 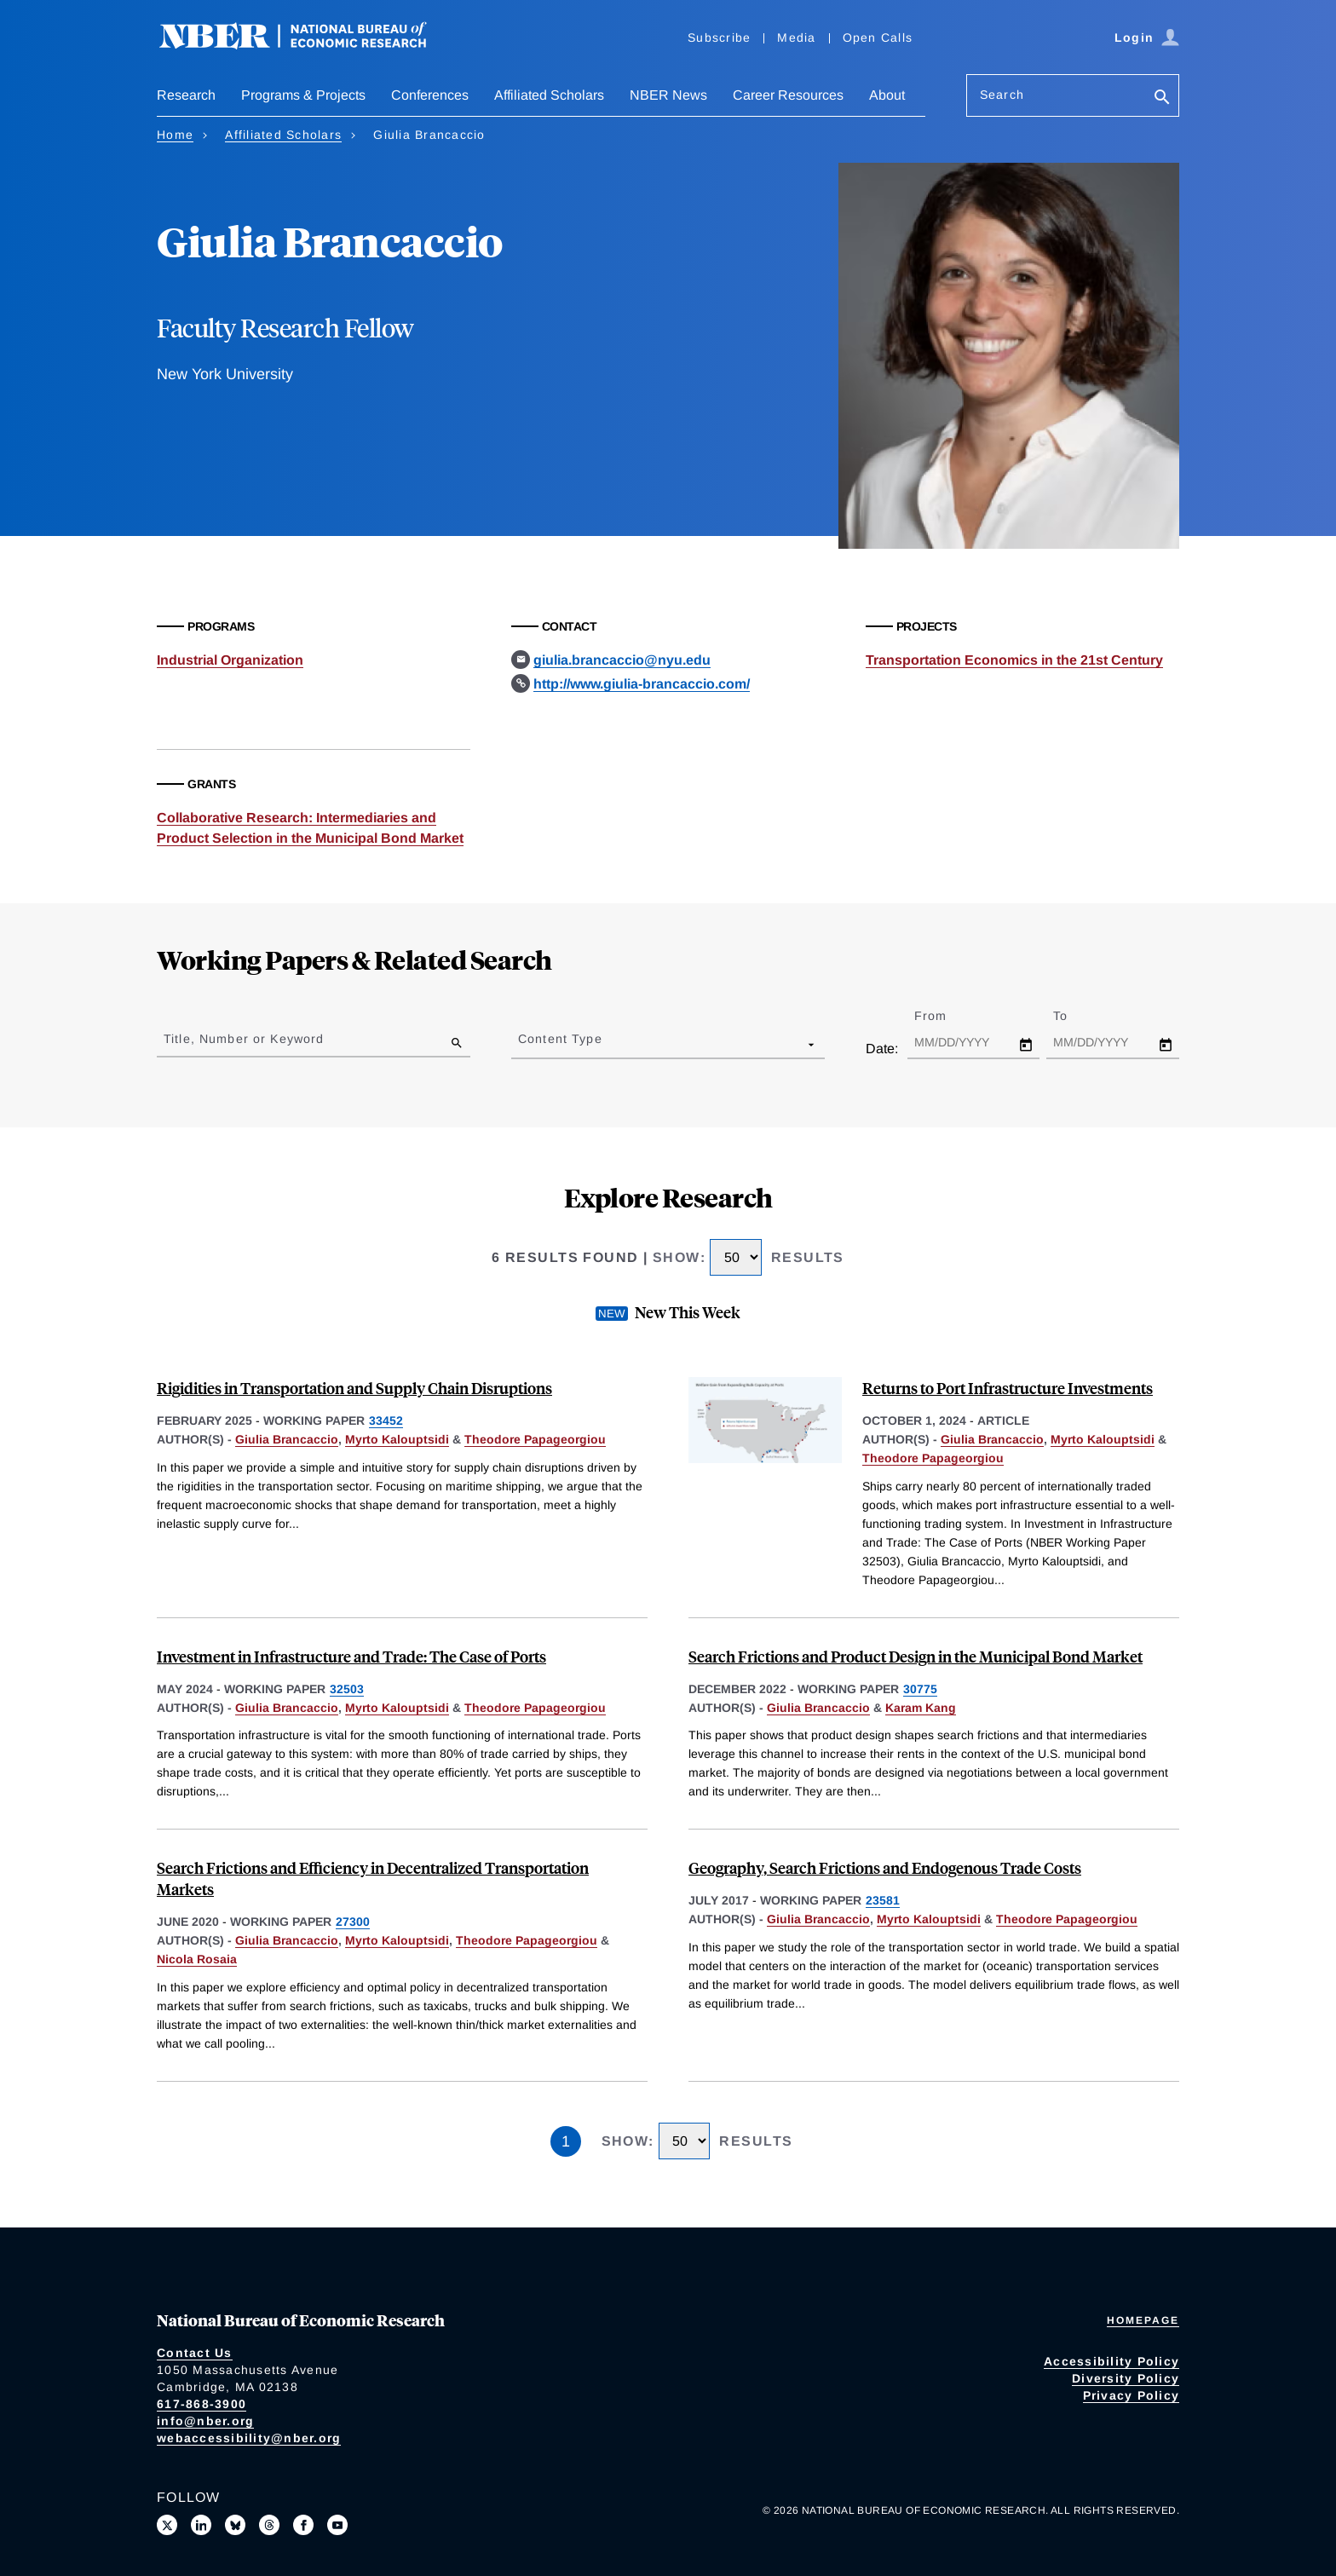 What do you see at coordinates (668, 95) in the screenshot?
I see `NBER News` at bounding box center [668, 95].